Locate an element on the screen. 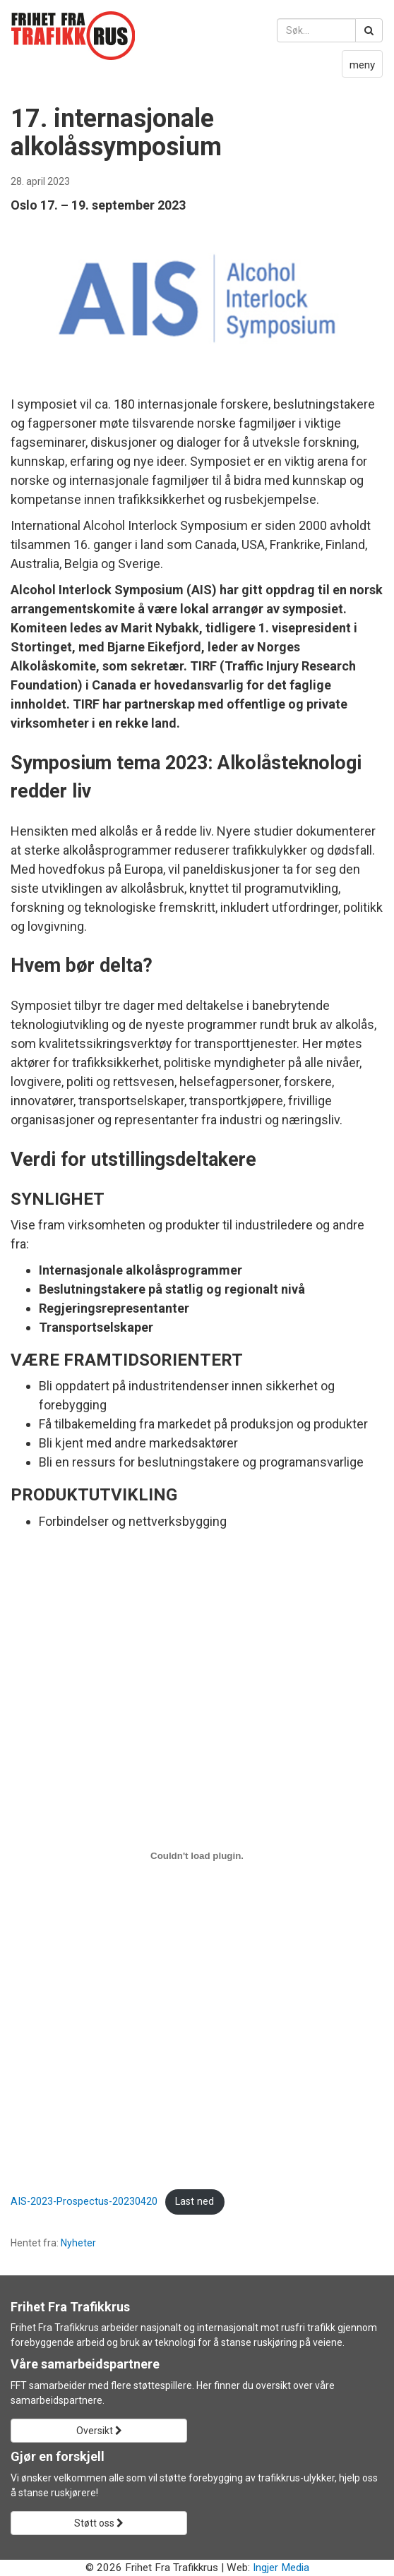 The image size is (394, 2576). Ingjer Media is located at coordinates (281, 2567).